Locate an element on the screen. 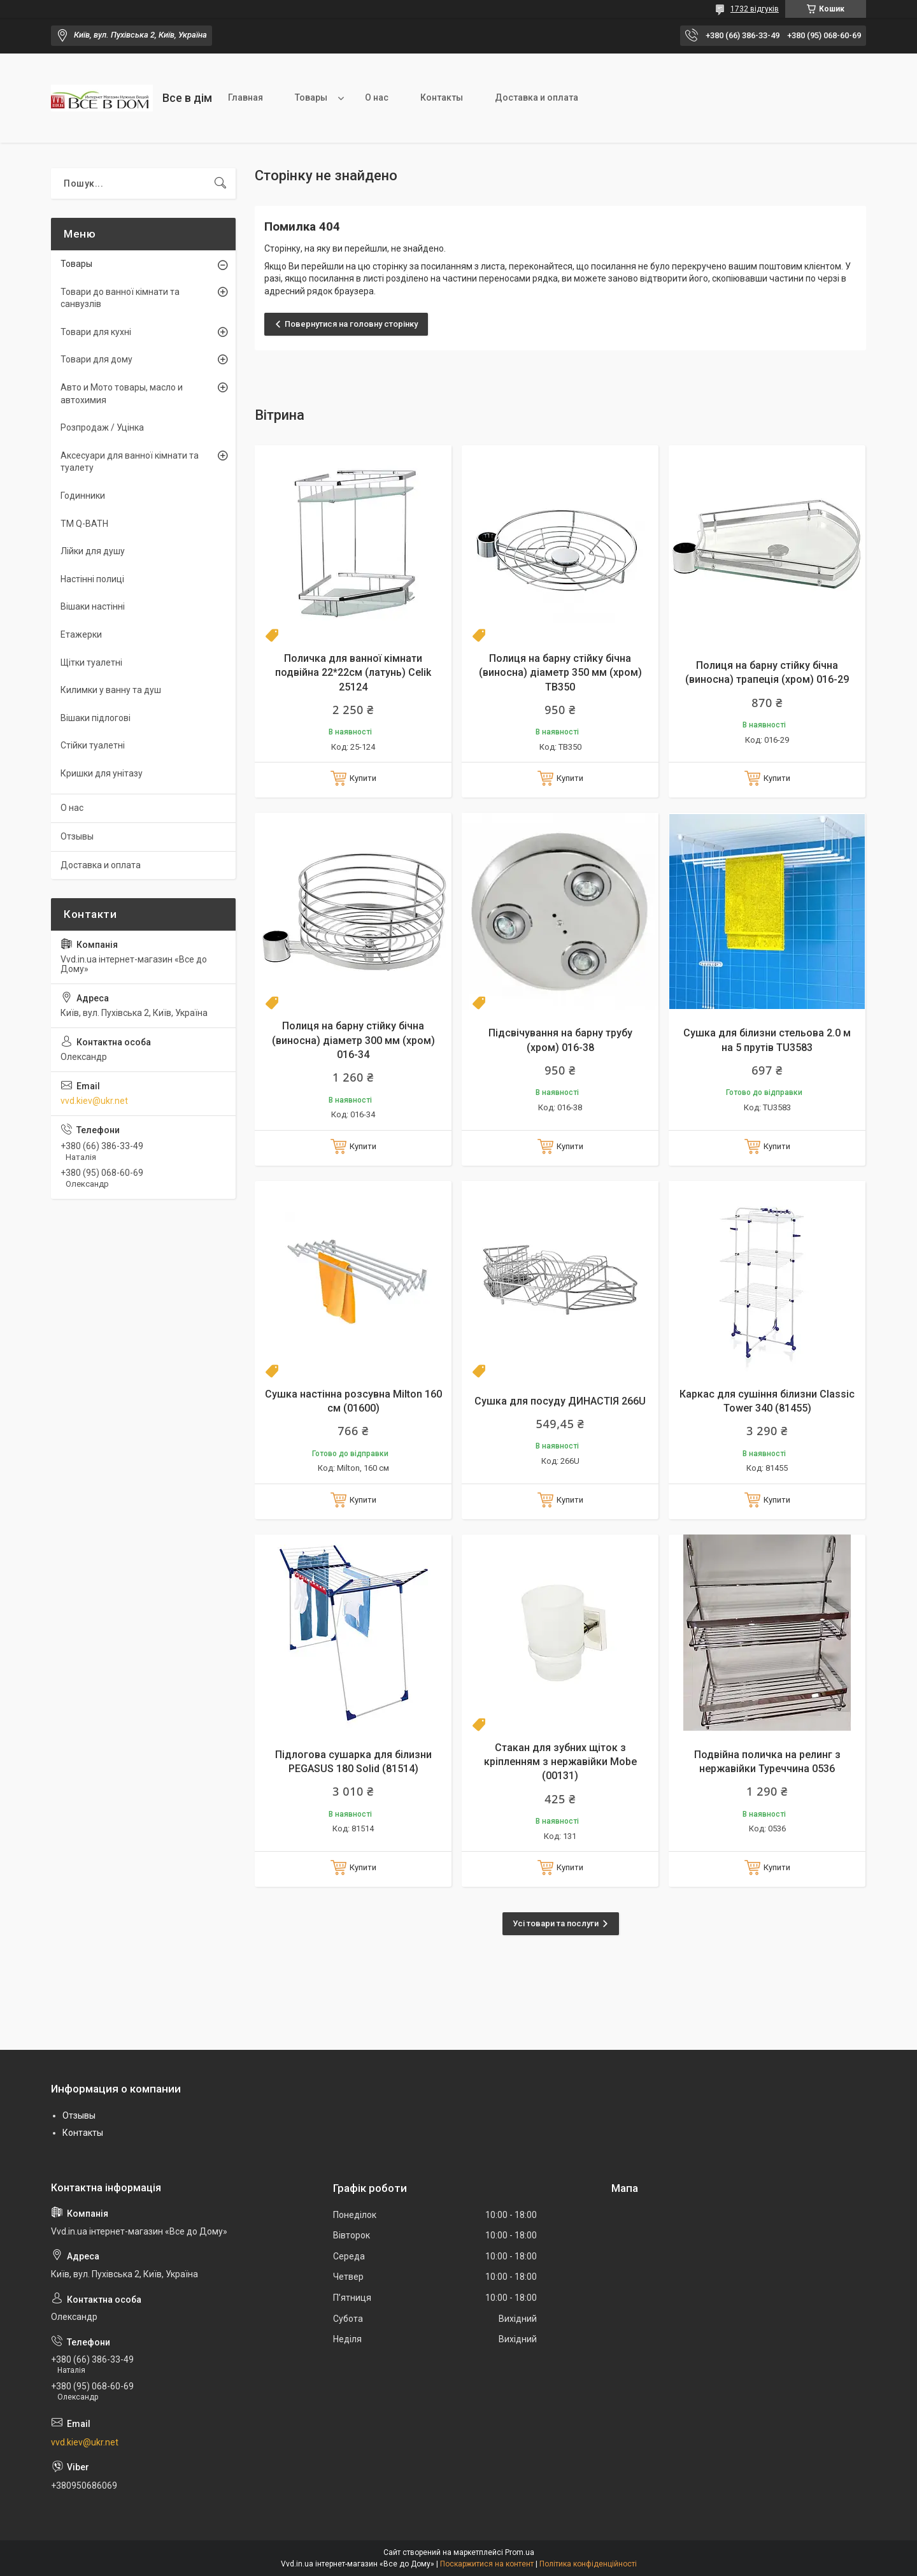 The image size is (917, 2576). Вішаки підлогові is located at coordinates (95, 718).